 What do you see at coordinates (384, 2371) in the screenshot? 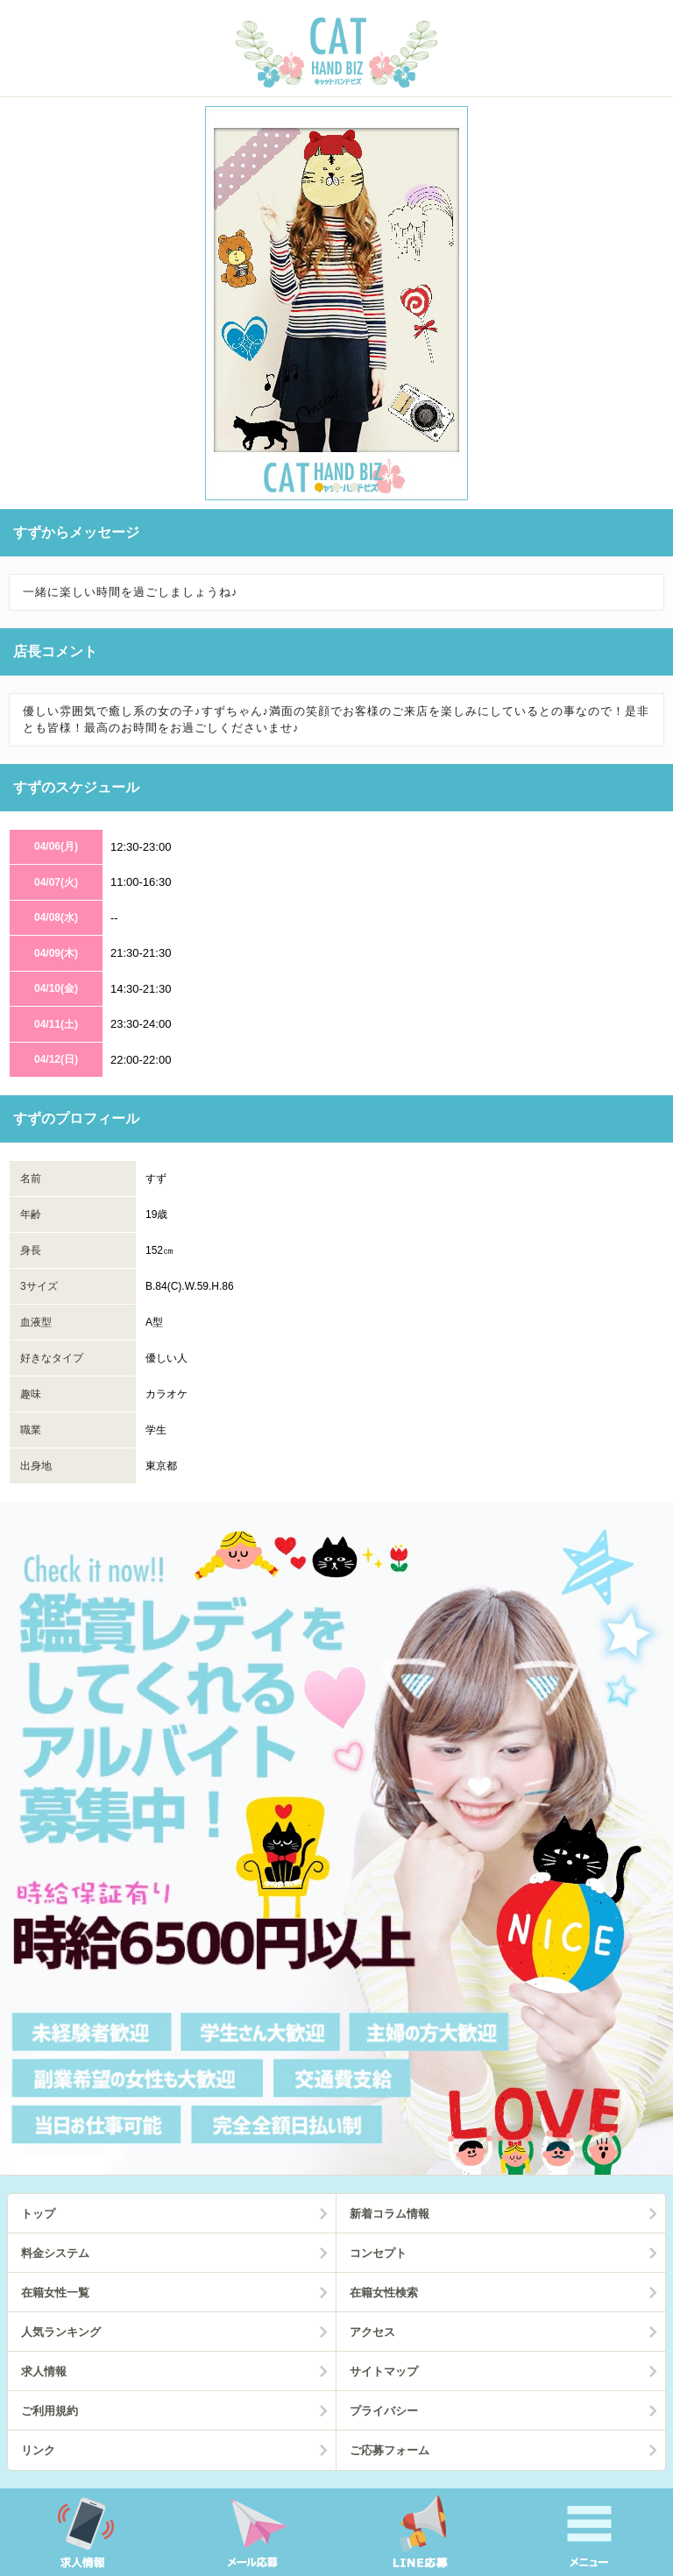
I see `サイトマップ` at bounding box center [384, 2371].